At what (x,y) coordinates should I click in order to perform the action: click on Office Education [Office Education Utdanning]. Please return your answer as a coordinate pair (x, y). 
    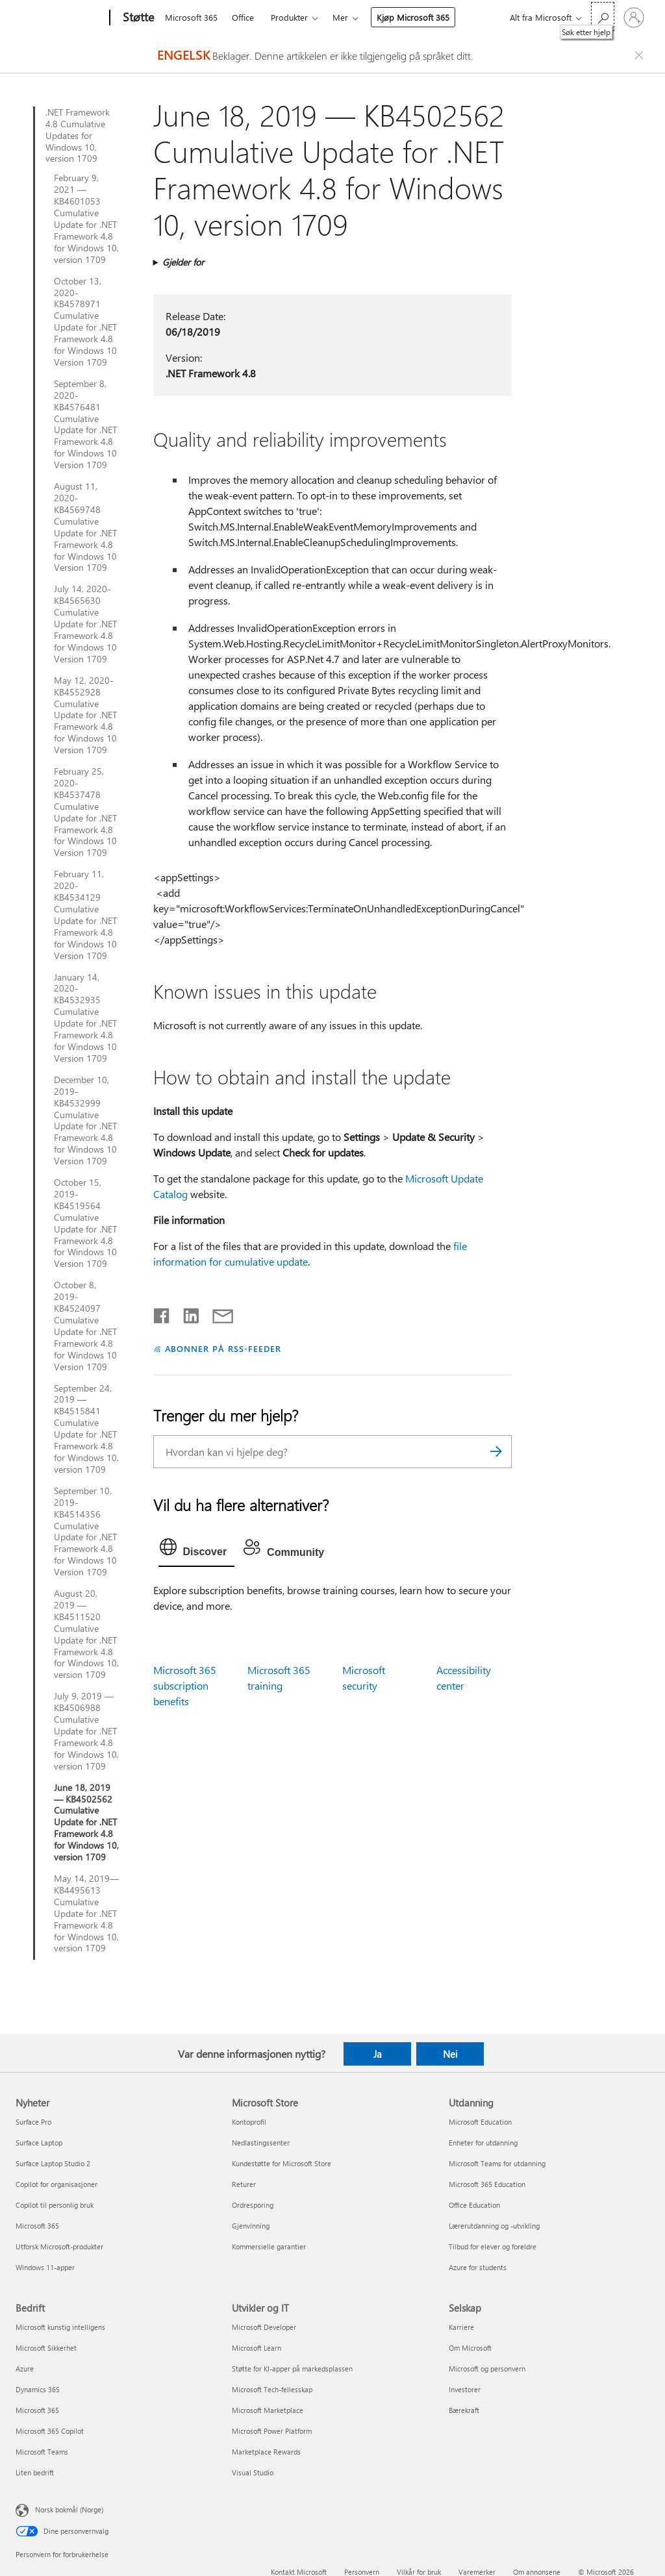
    Looking at the image, I should click on (474, 2205).